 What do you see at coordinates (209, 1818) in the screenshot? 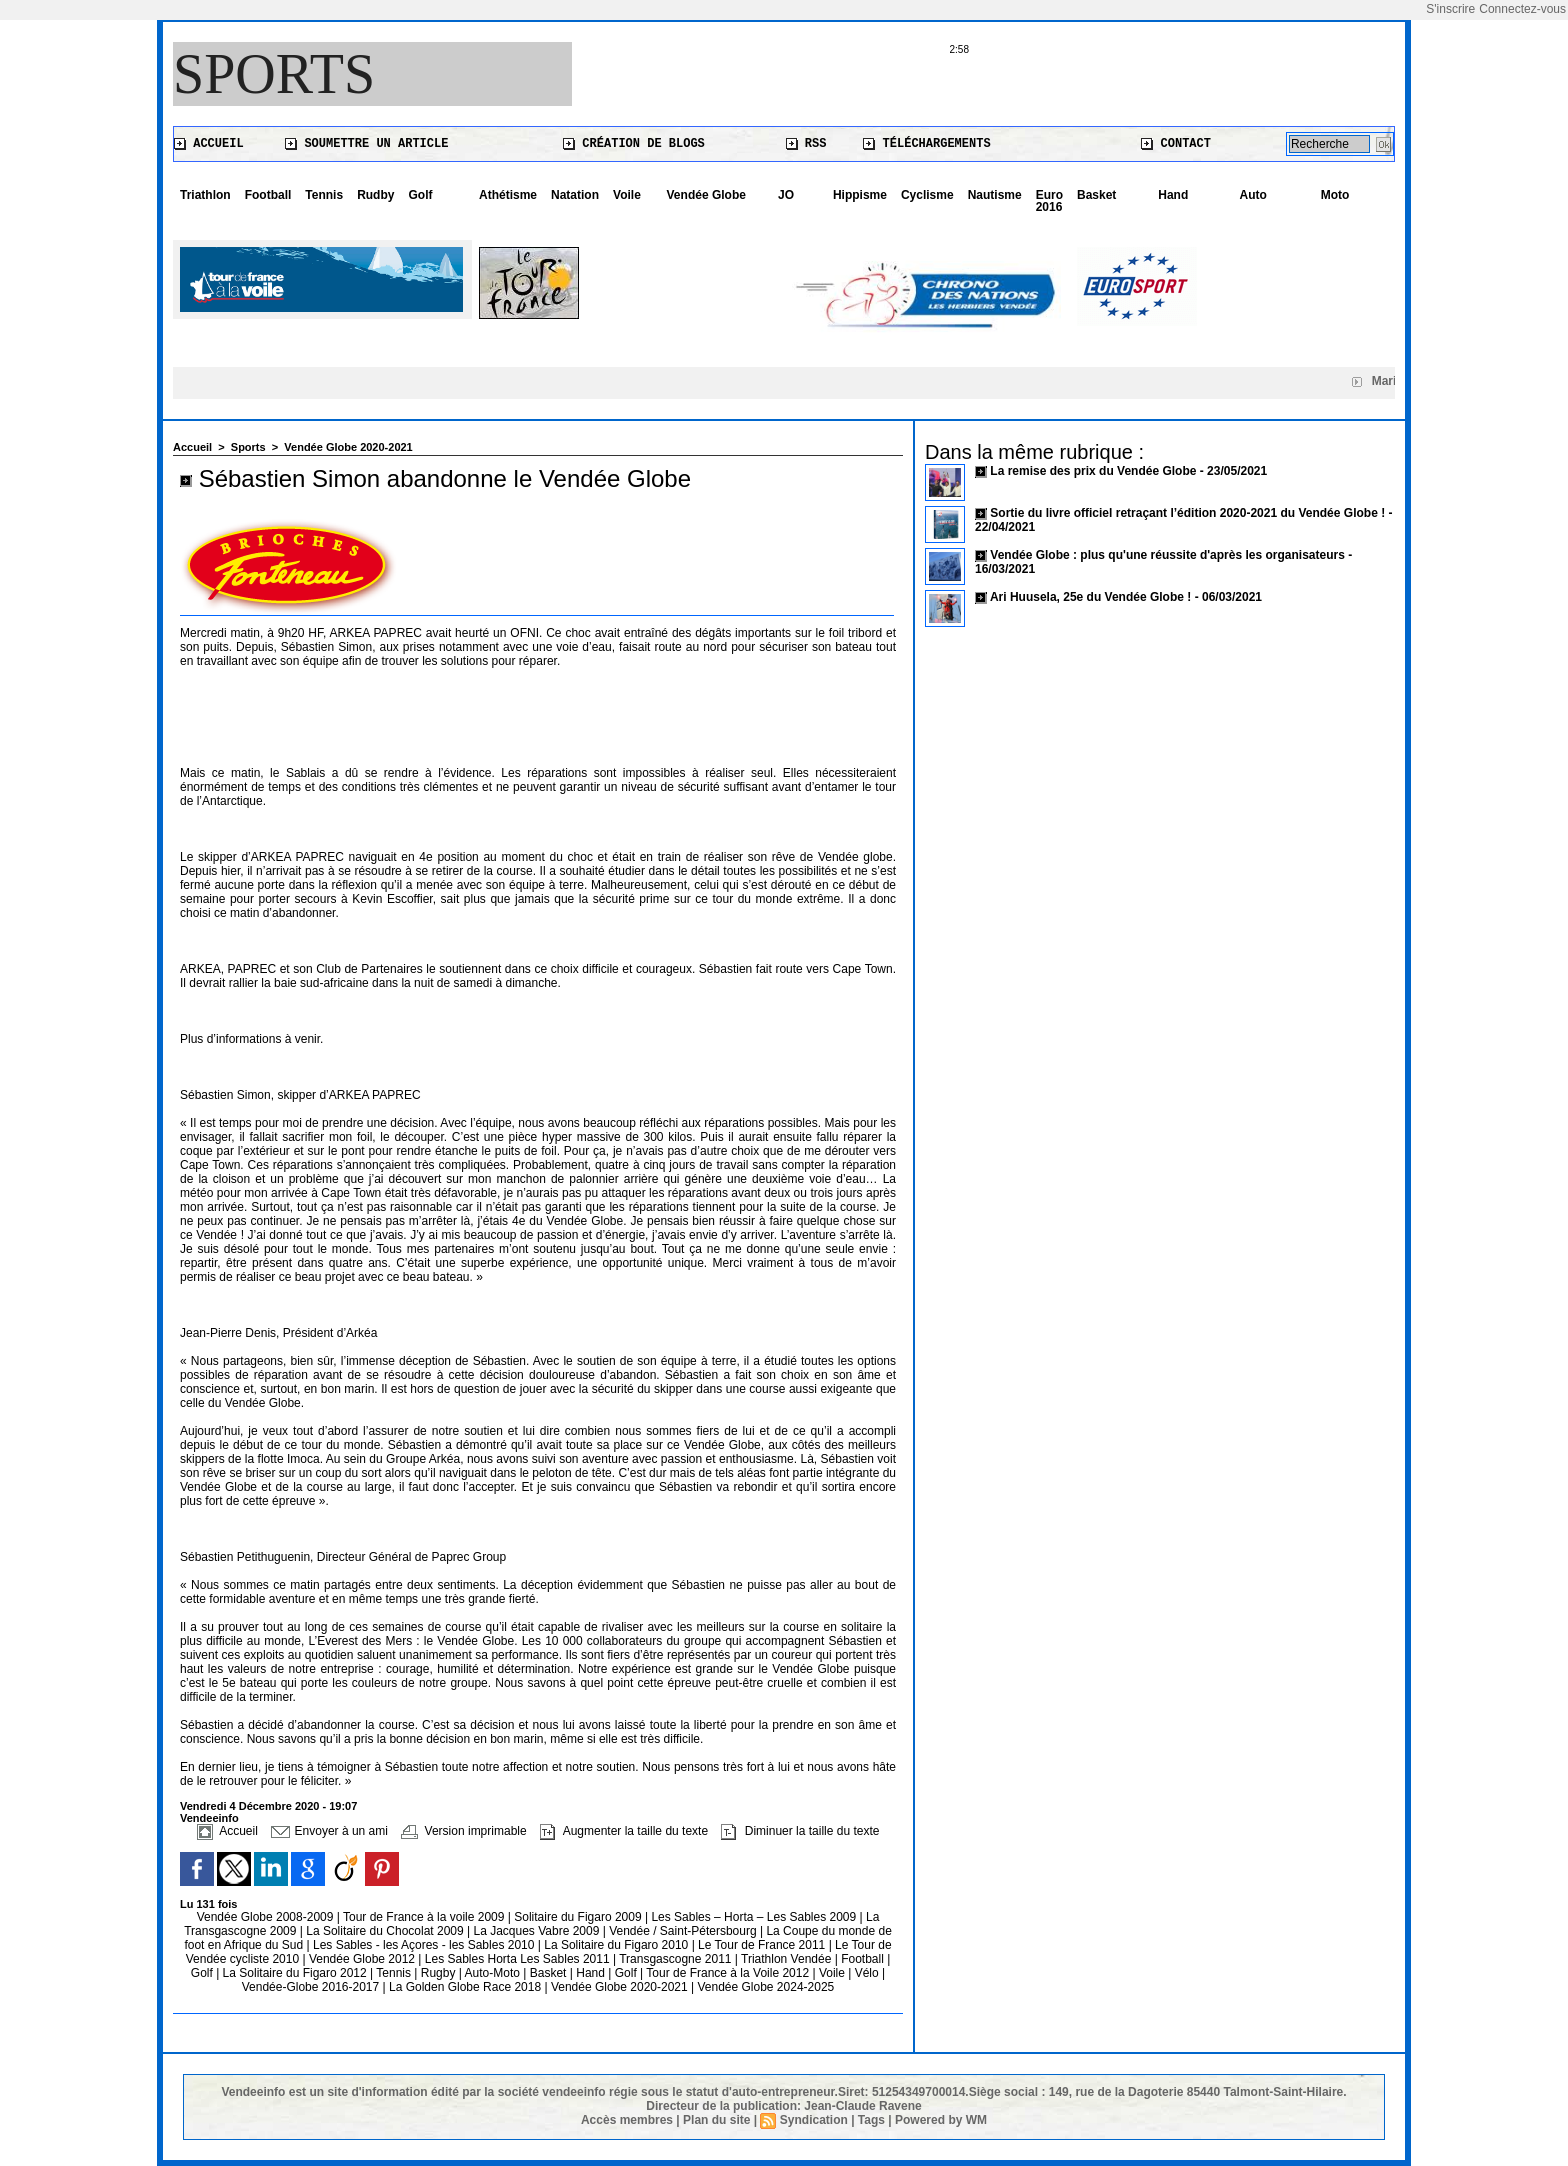
I see `Vendeeinfo` at bounding box center [209, 1818].